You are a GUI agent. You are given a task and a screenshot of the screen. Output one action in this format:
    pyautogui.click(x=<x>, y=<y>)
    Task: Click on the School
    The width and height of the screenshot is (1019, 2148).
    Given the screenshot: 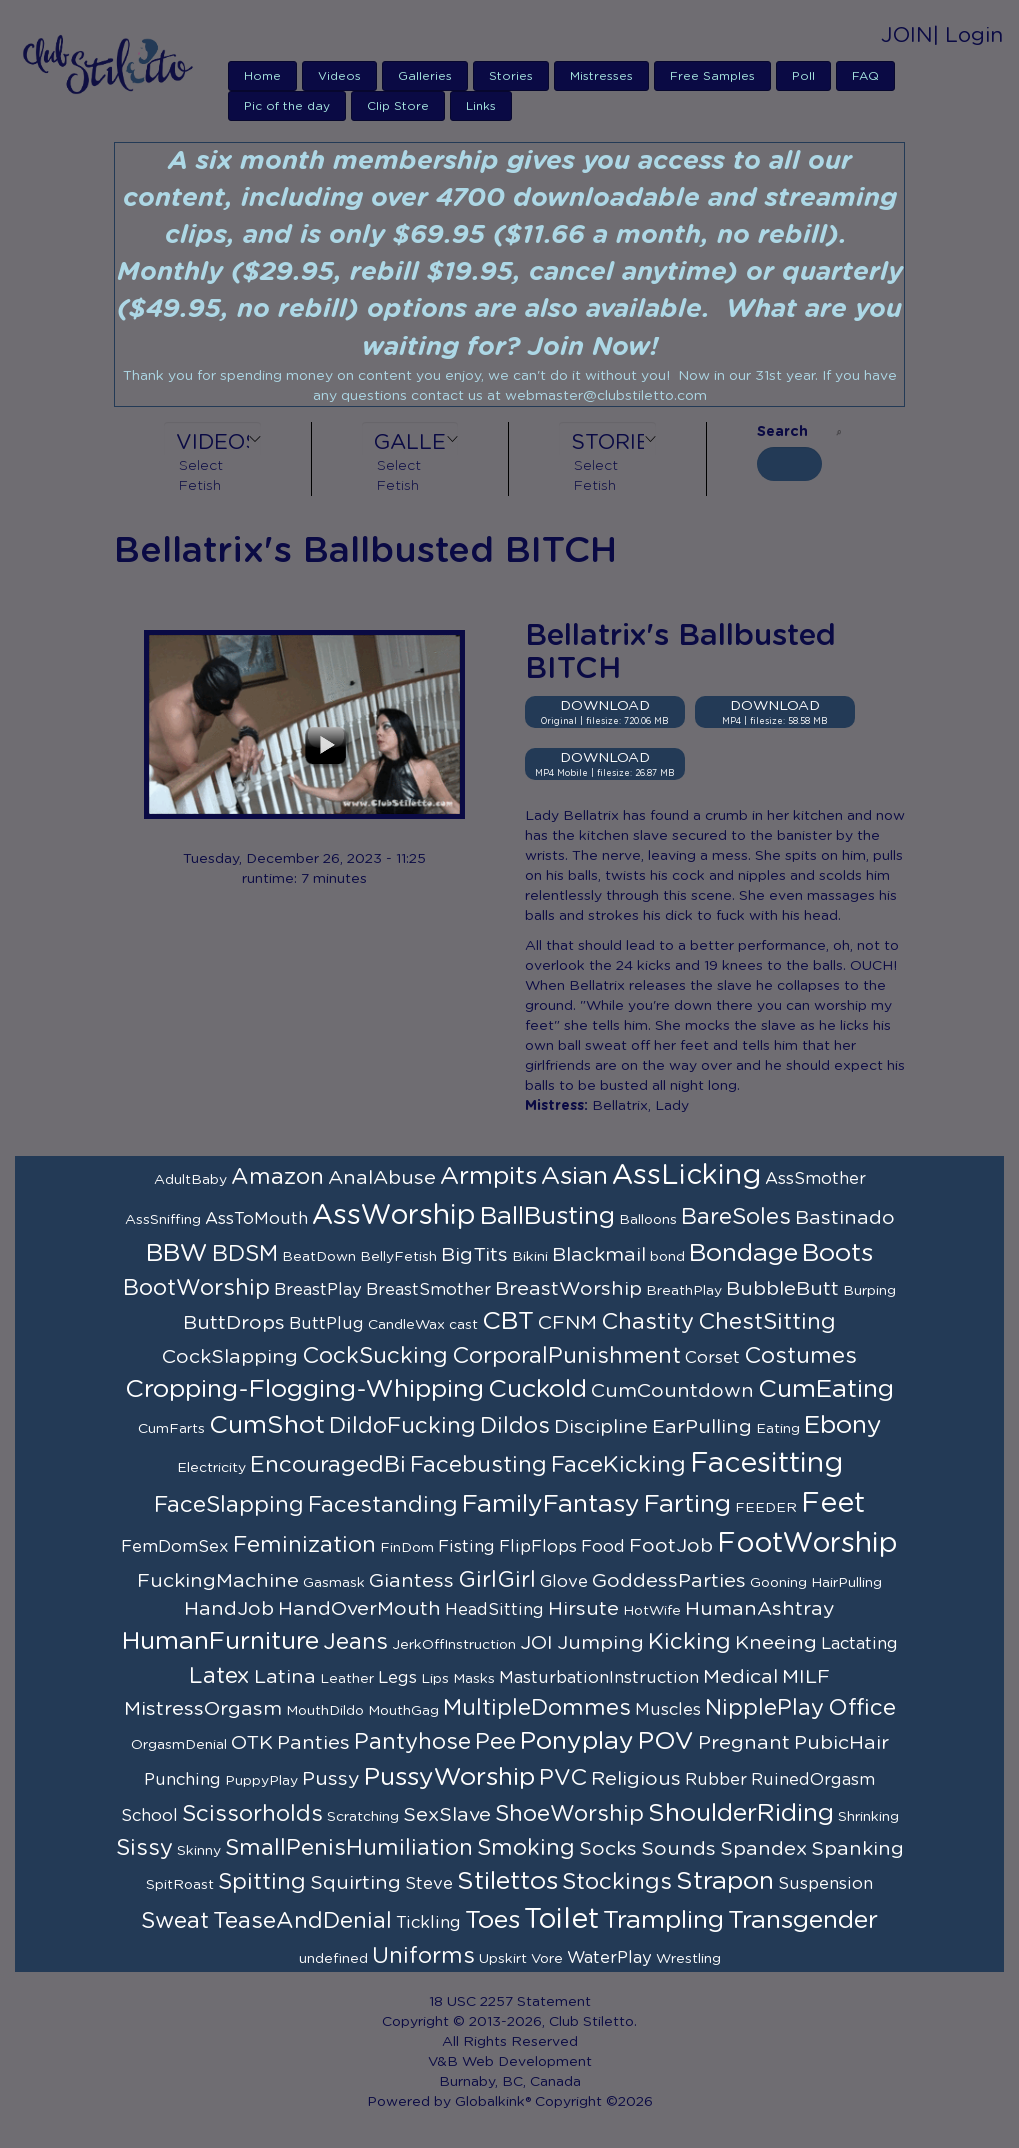 What is the action you would take?
    pyautogui.click(x=149, y=1816)
    